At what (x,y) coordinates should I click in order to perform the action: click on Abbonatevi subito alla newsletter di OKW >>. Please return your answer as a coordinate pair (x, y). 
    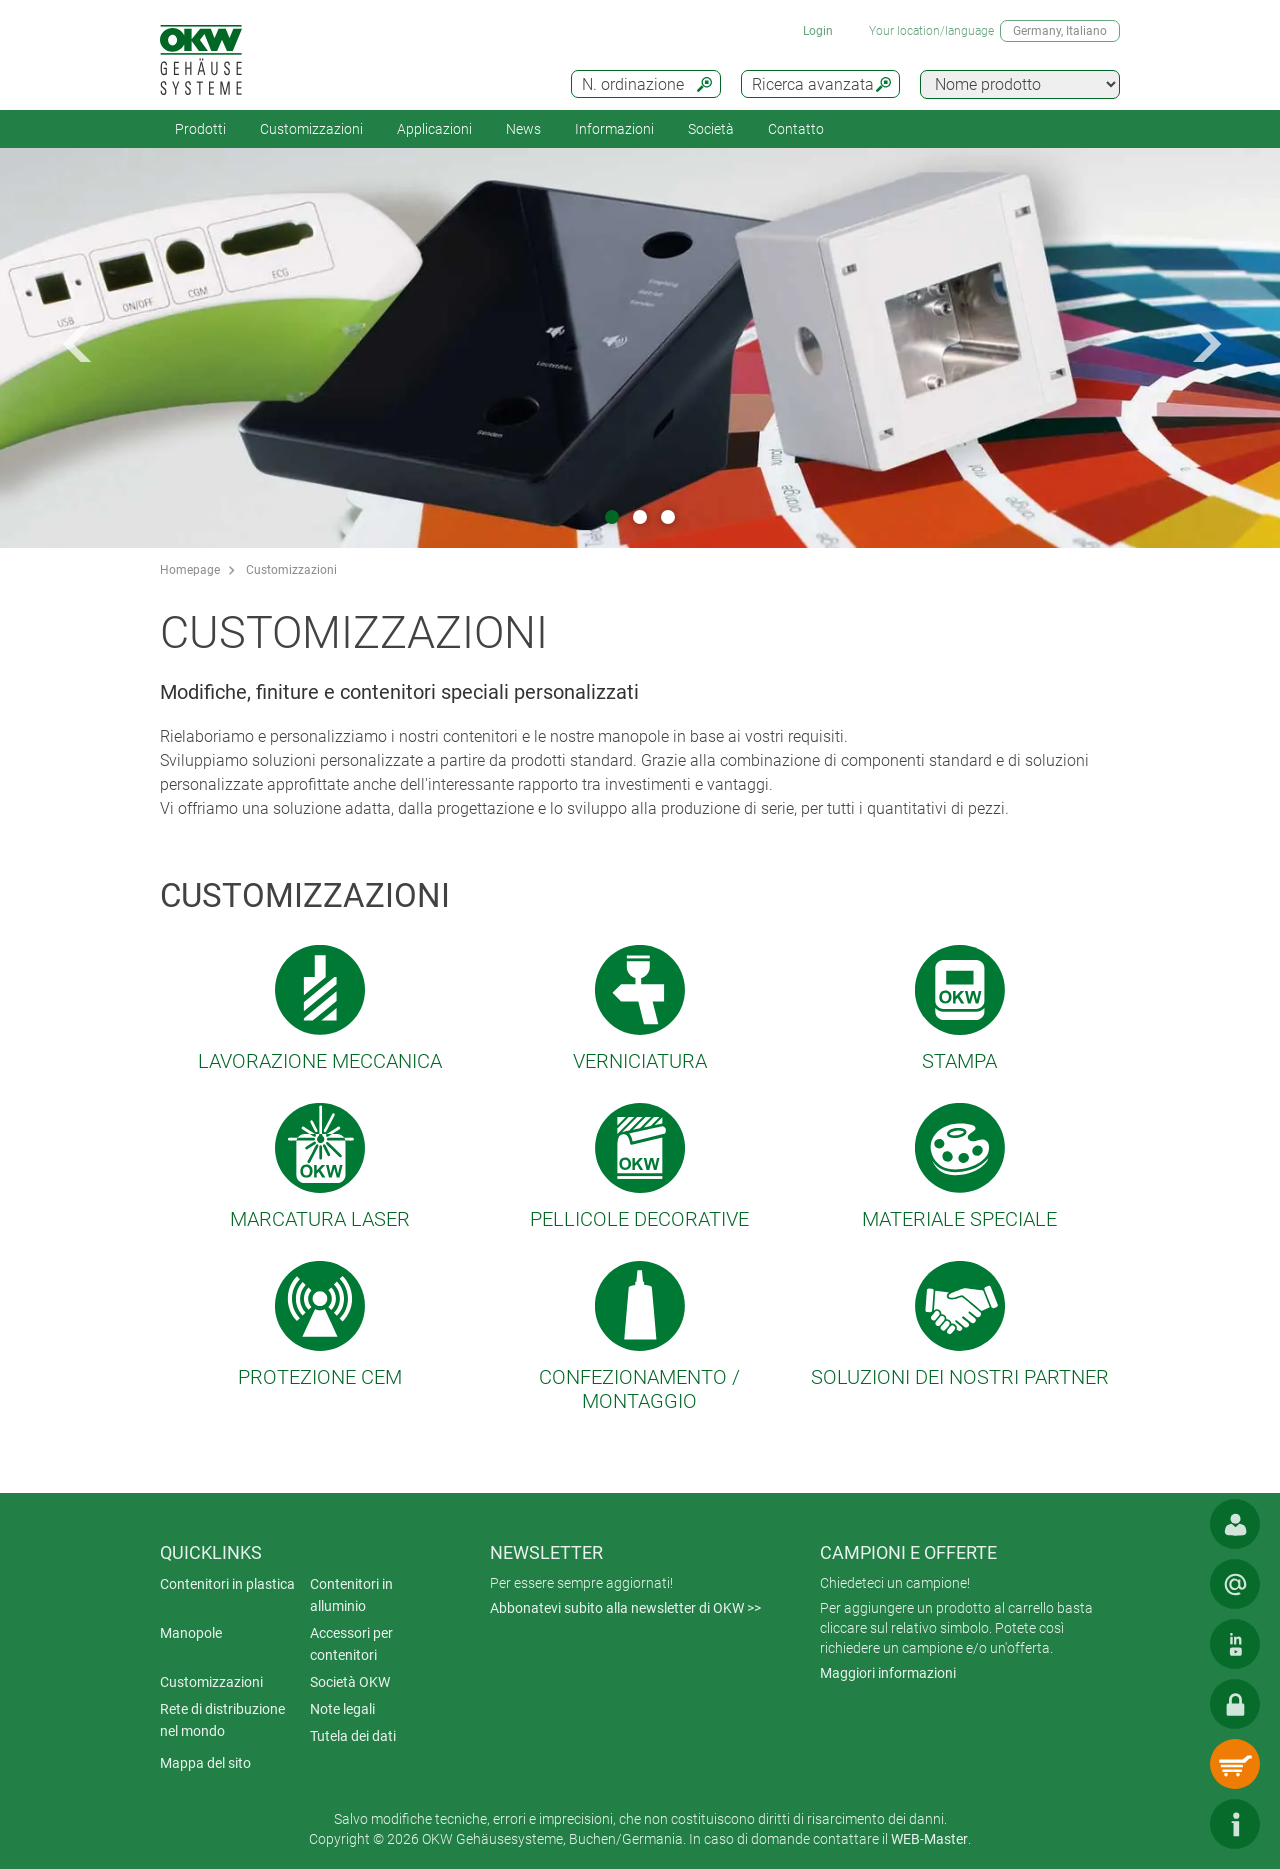
    Looking at the image, I should click on (625, 1608).